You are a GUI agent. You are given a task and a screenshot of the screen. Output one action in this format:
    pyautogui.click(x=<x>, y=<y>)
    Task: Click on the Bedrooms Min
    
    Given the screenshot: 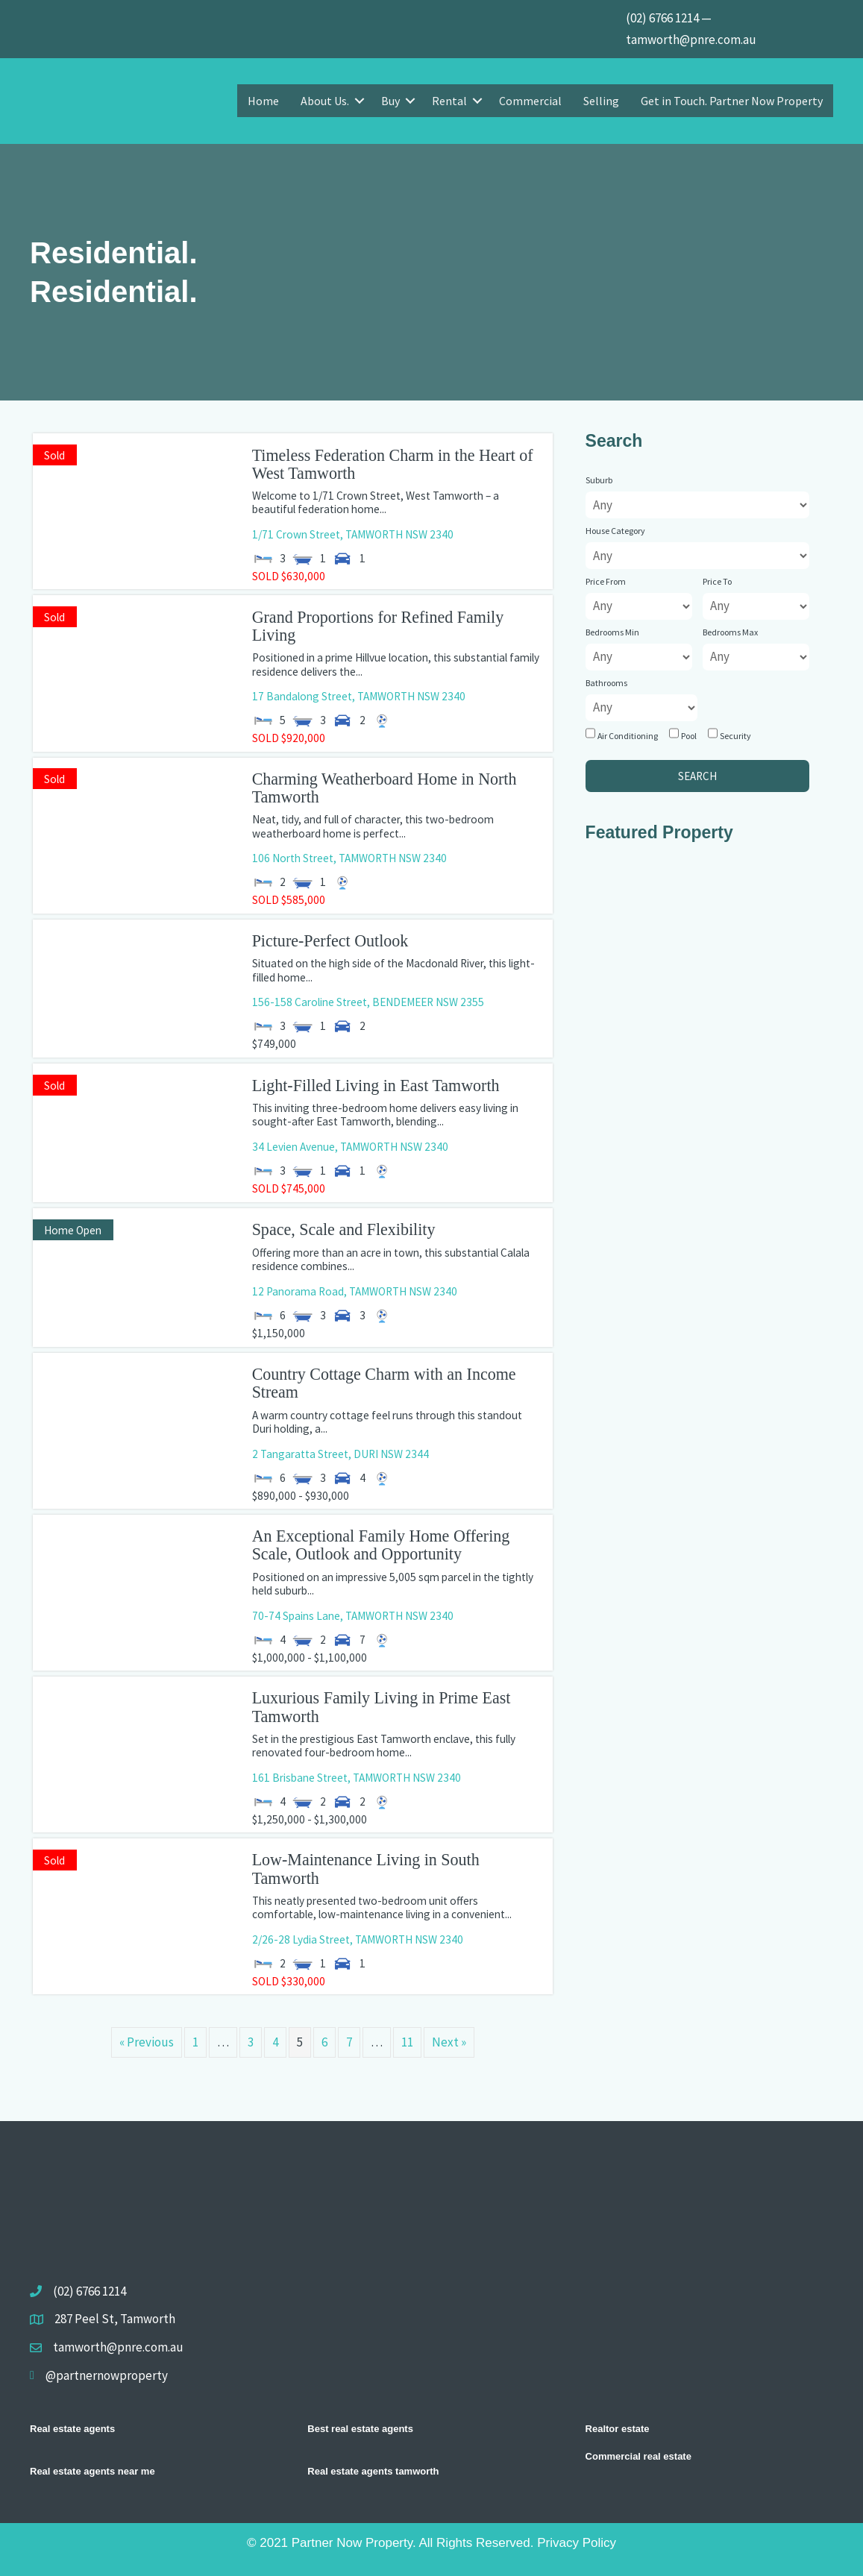 What is the action you would take?
    pyautogui.click(x=612, y=632)
    